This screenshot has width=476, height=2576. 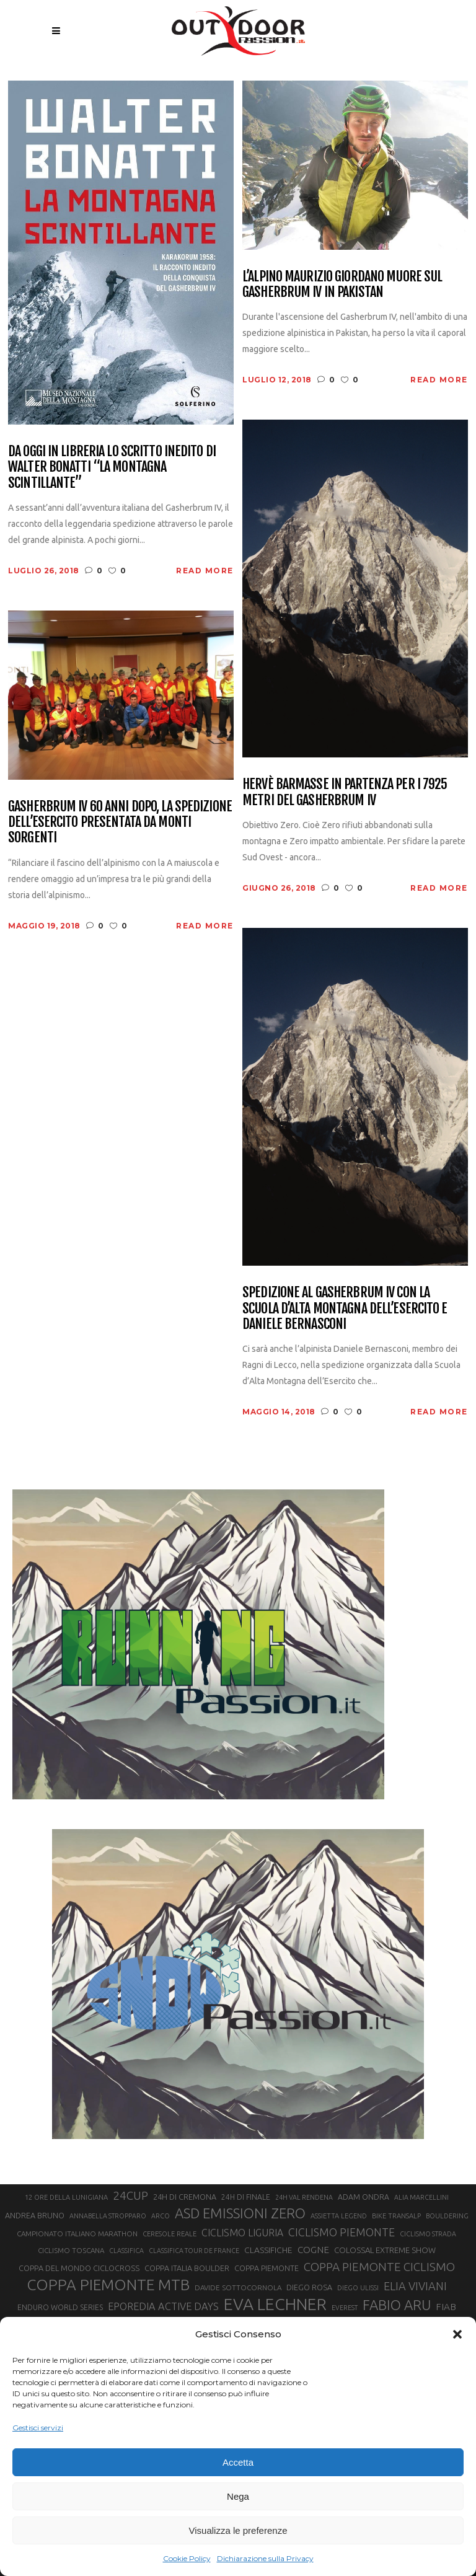 I want to click on EPOREDIA ACTIVE DAYS [EPOREDIA ACTIVE DAYS (33 elementi)], so click(x=163, y=2306).